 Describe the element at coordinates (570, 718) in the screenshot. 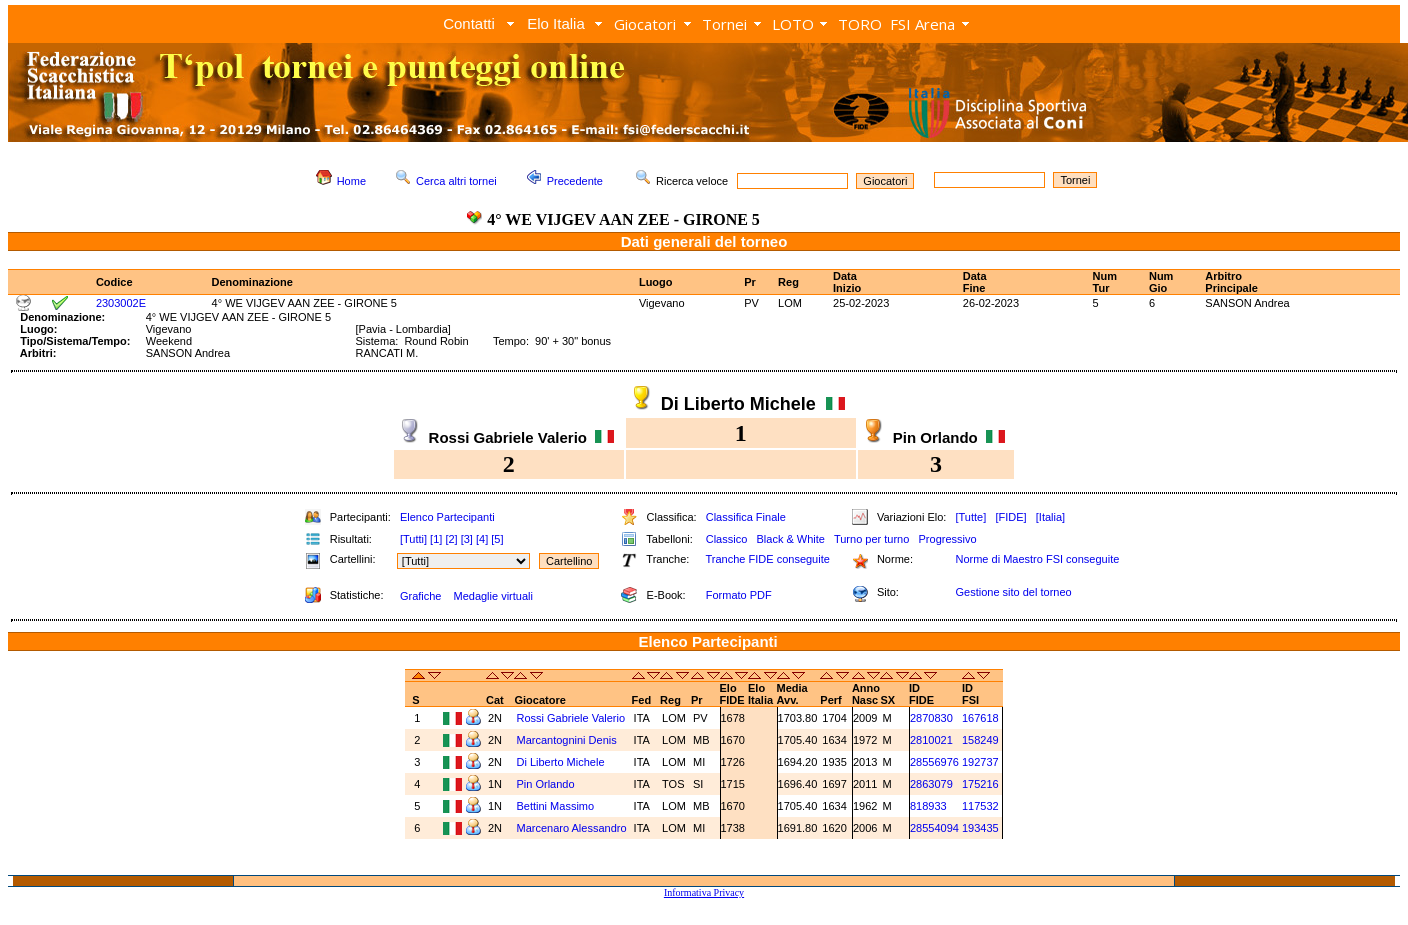

I see `Rossi Gabriele Valerio` at that location.